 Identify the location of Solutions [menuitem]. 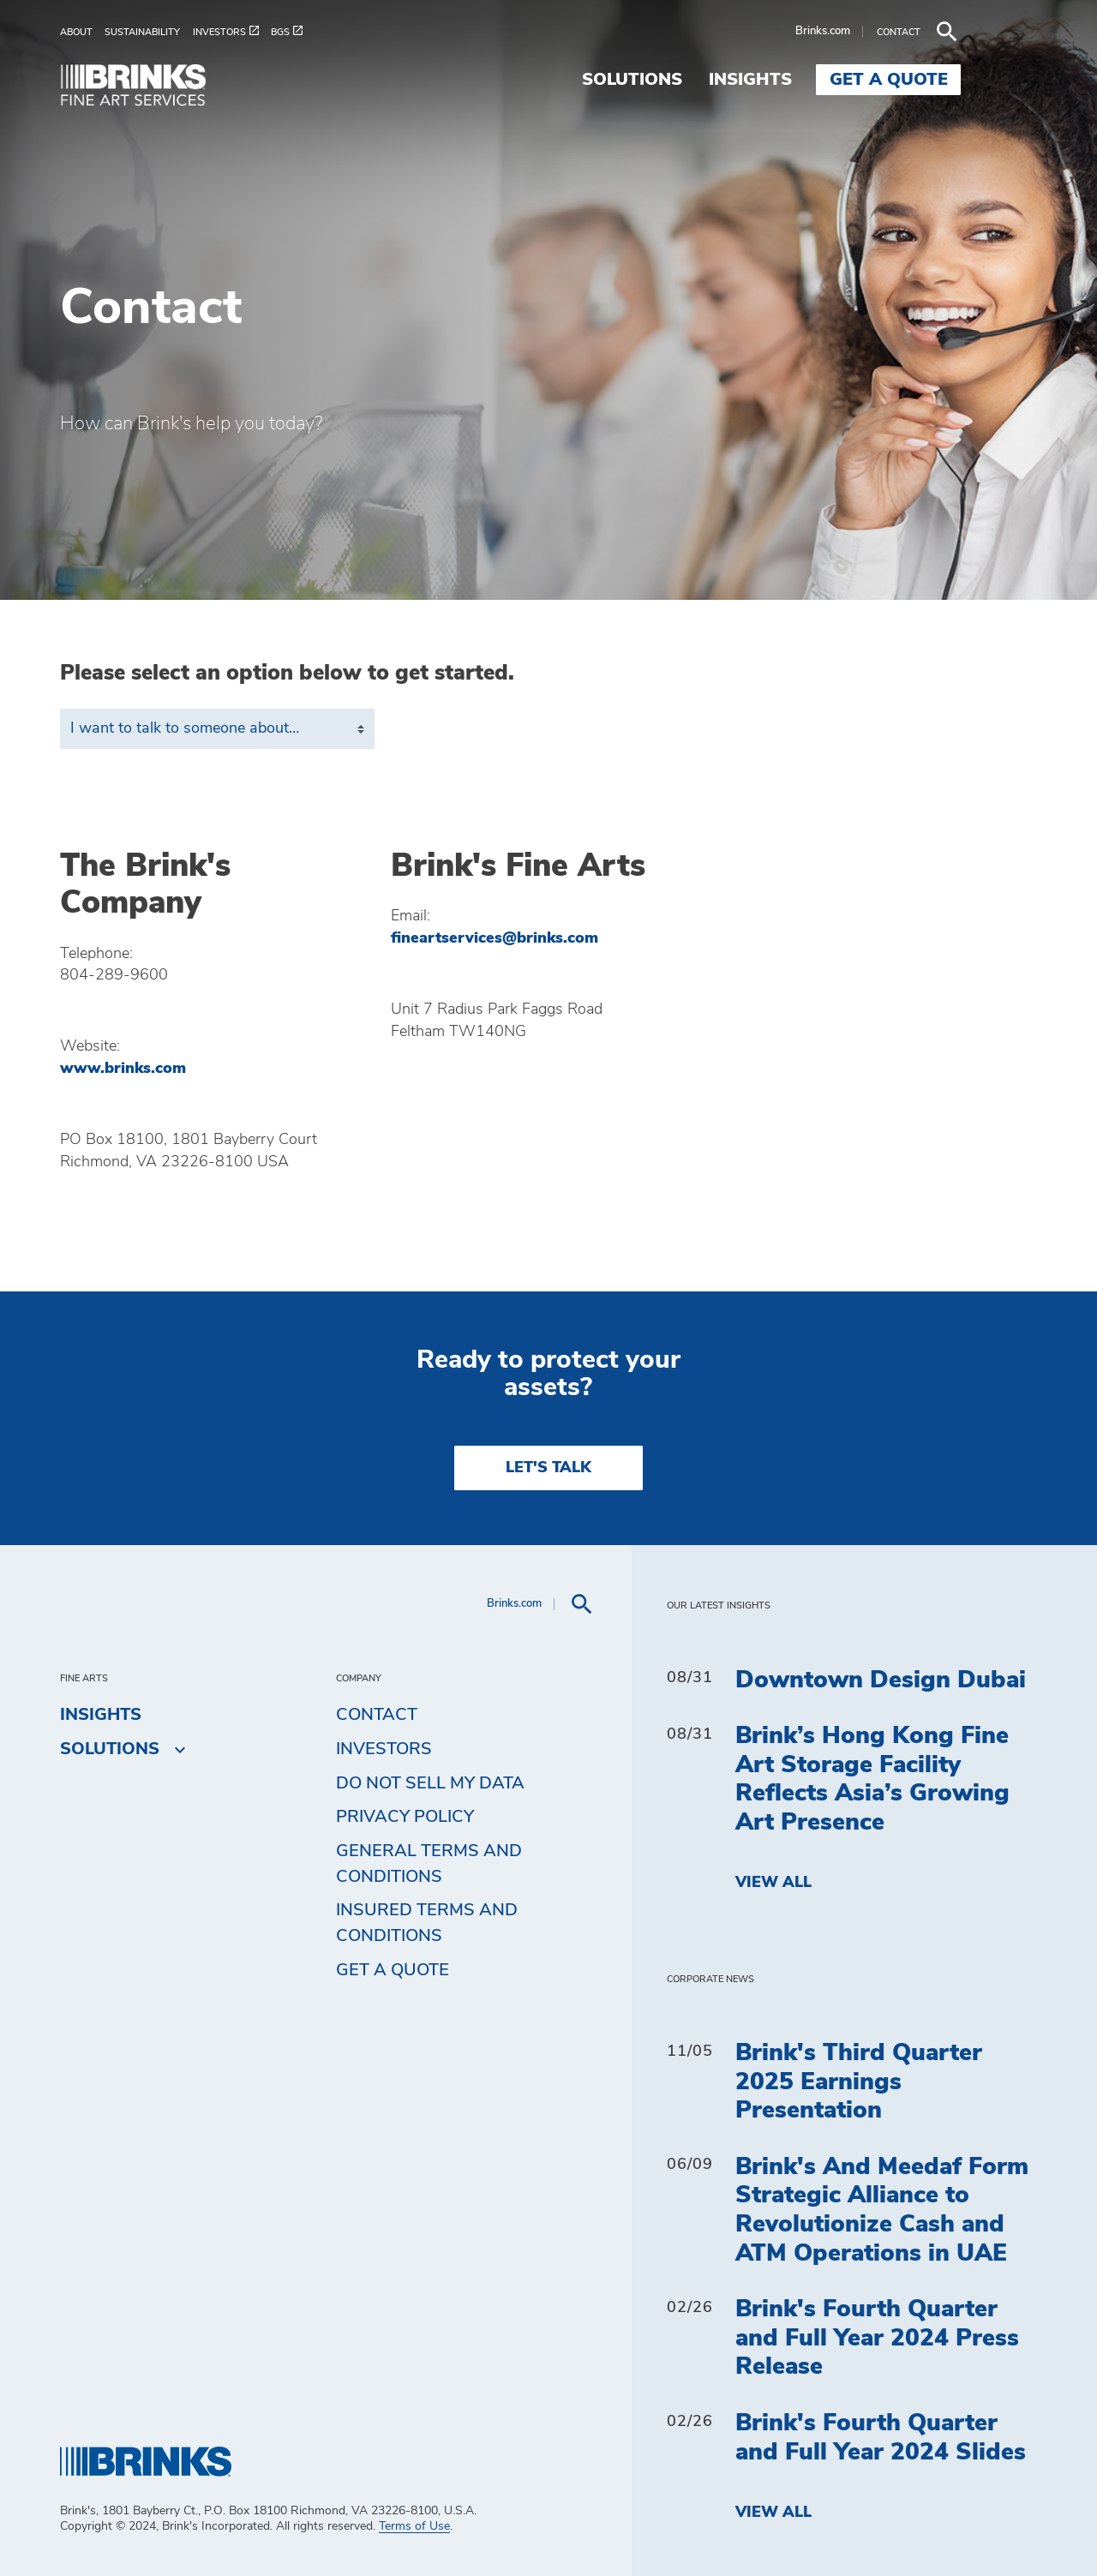
(708, 79).